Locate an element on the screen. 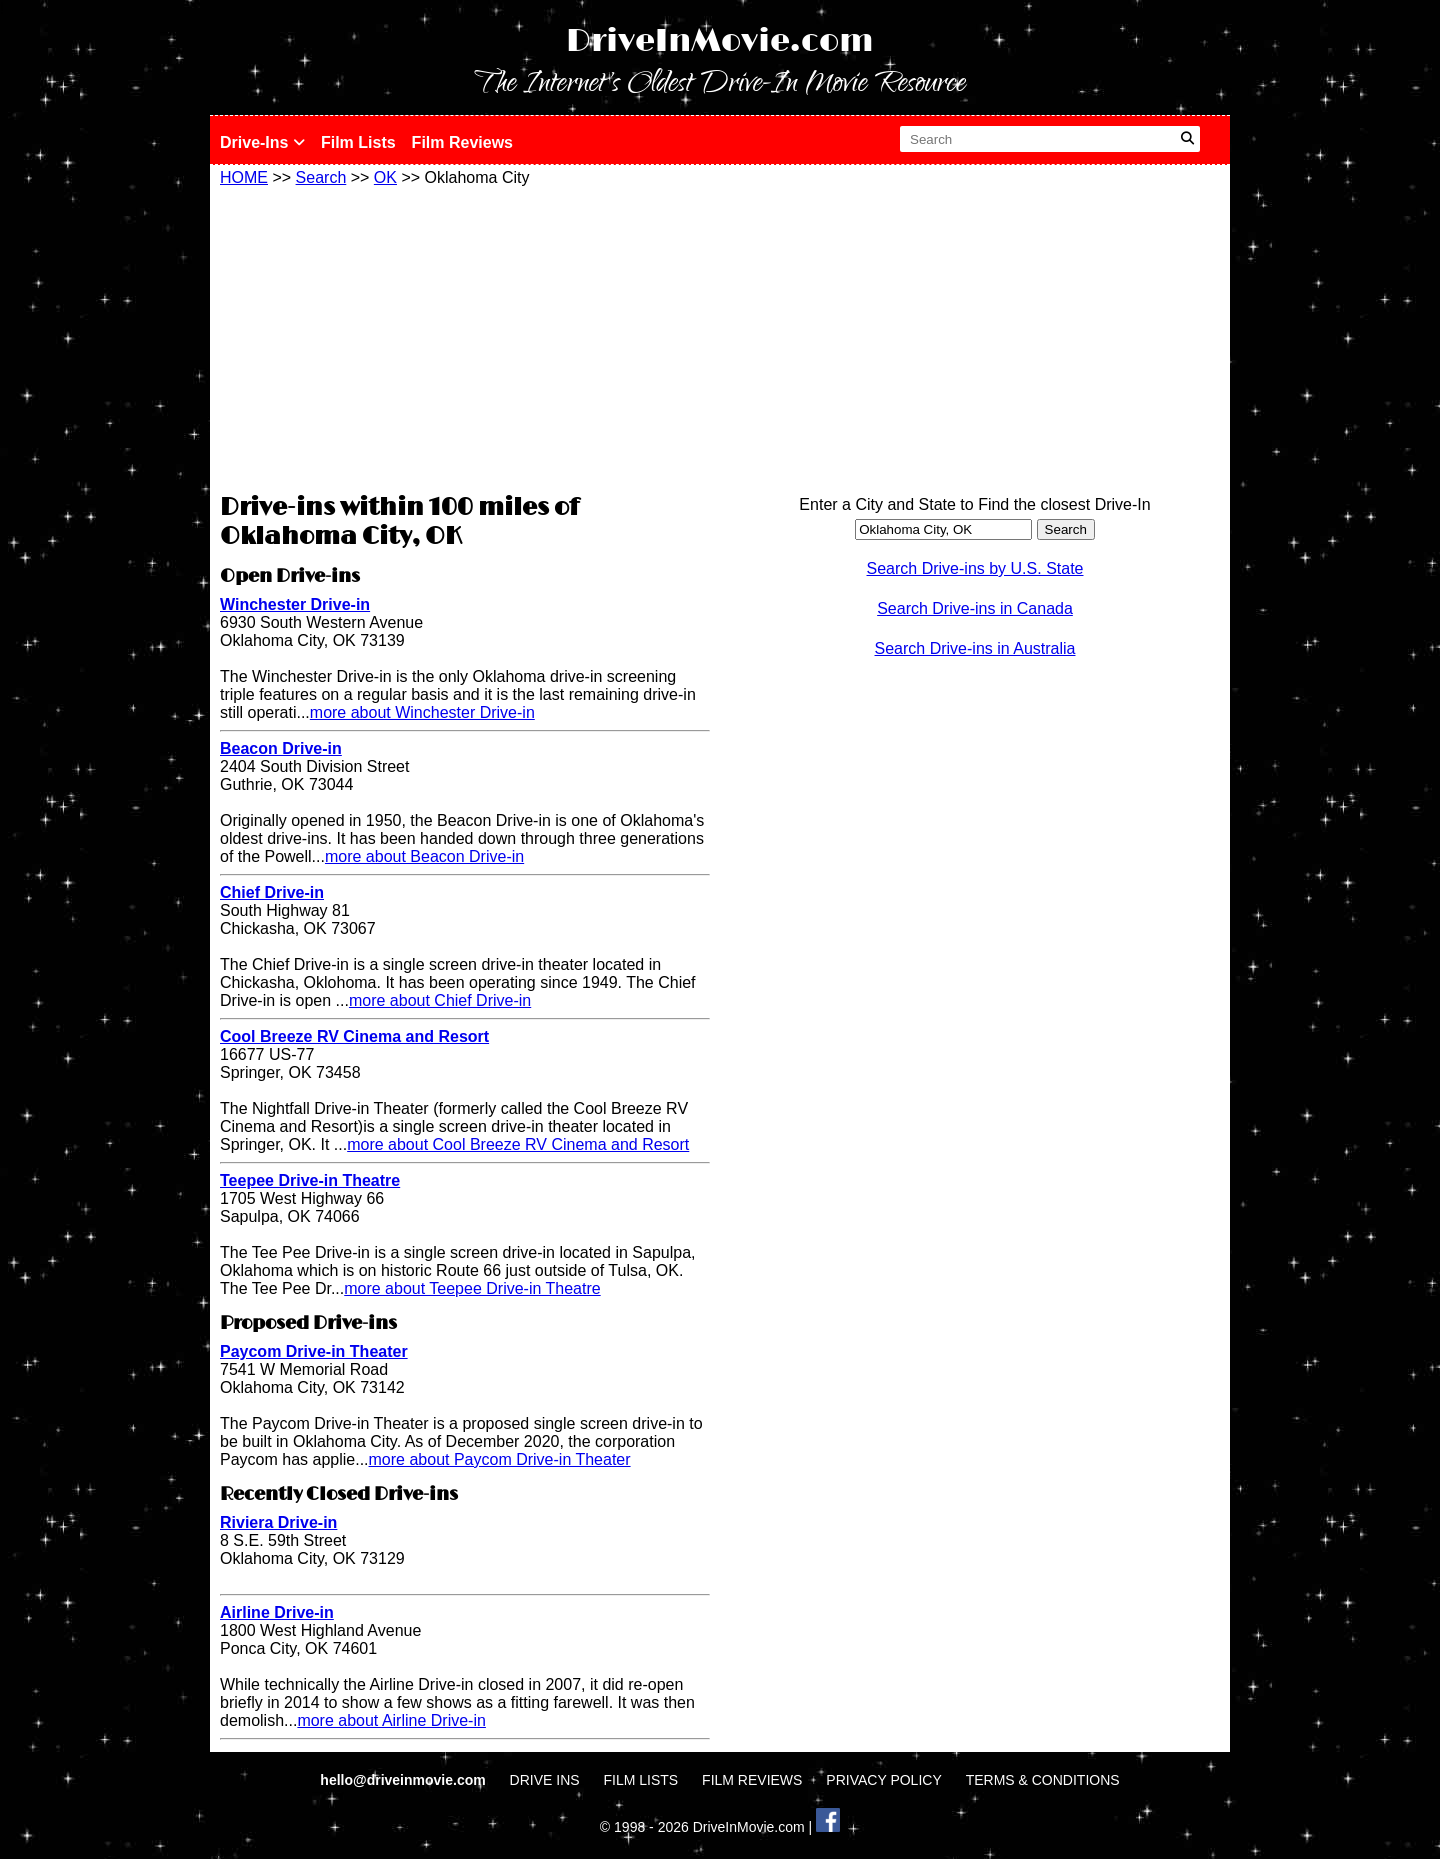 This screenshot has height=1859, width=1440. Winchester Drive-in is located at coordinates (295, 604).